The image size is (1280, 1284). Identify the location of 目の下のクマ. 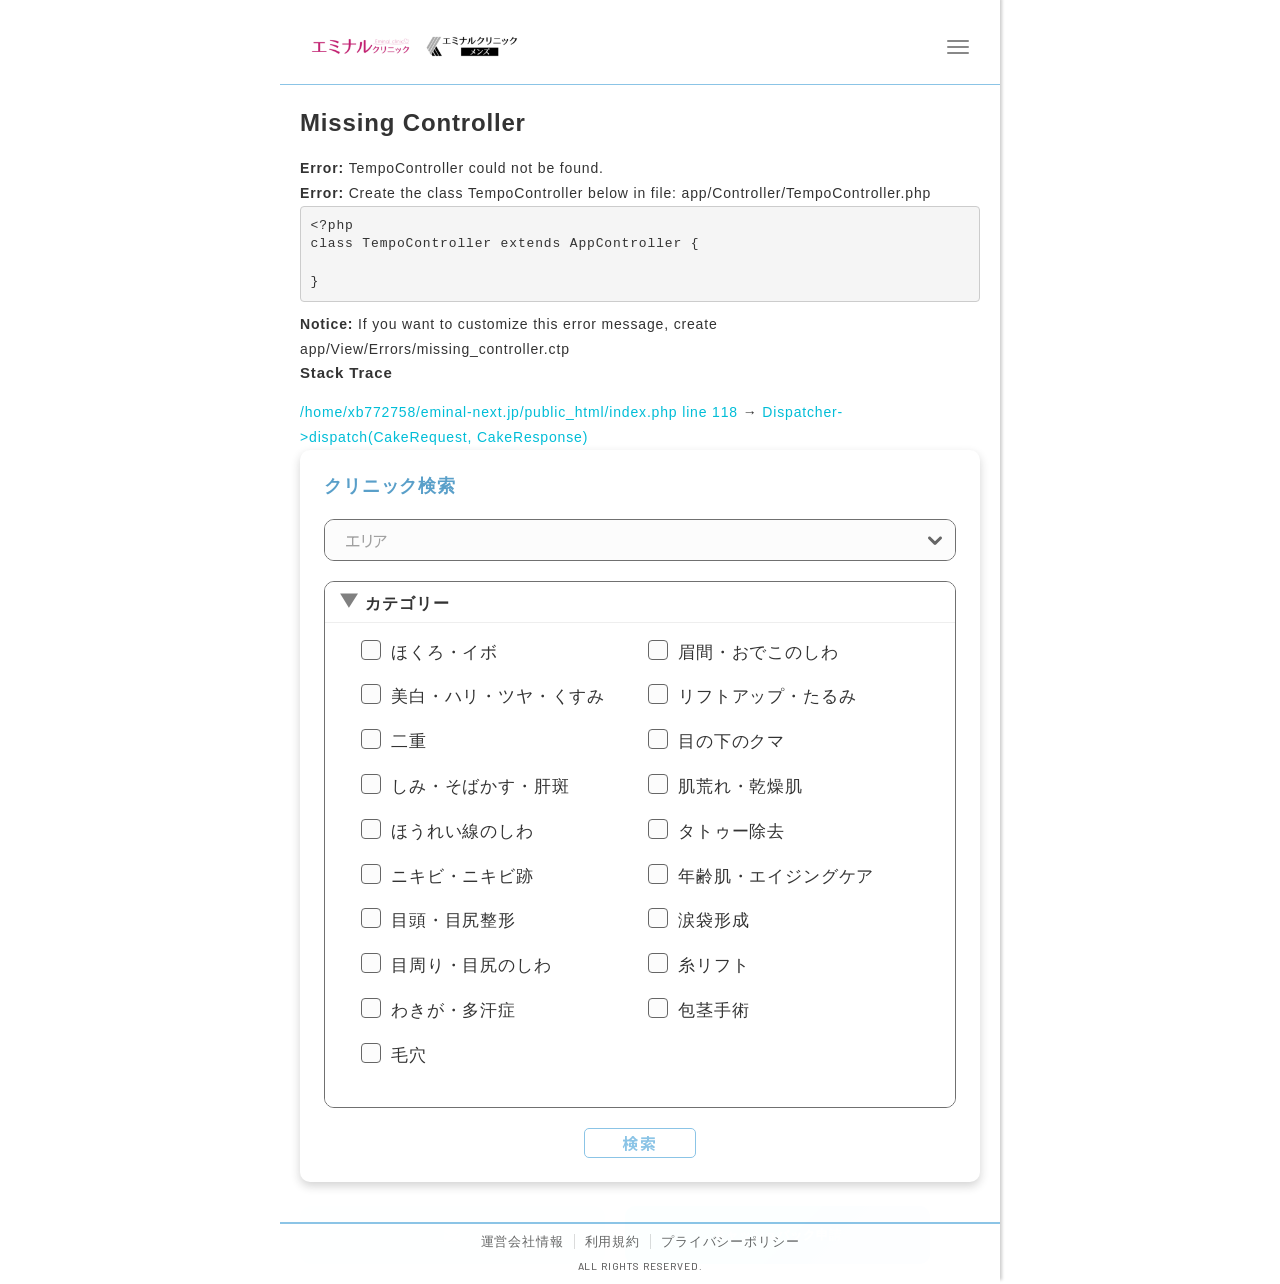
(731, 741).